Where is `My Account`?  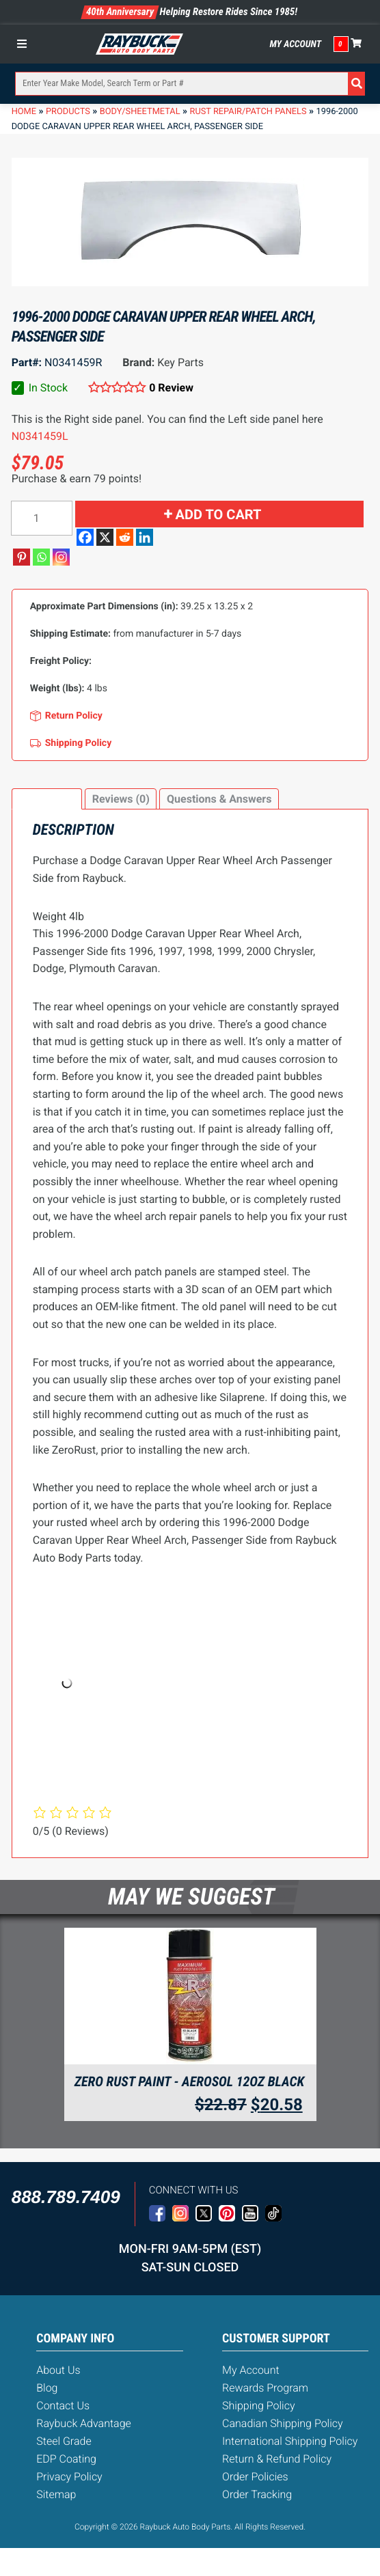 My Account is located at coordinates (295, 44).